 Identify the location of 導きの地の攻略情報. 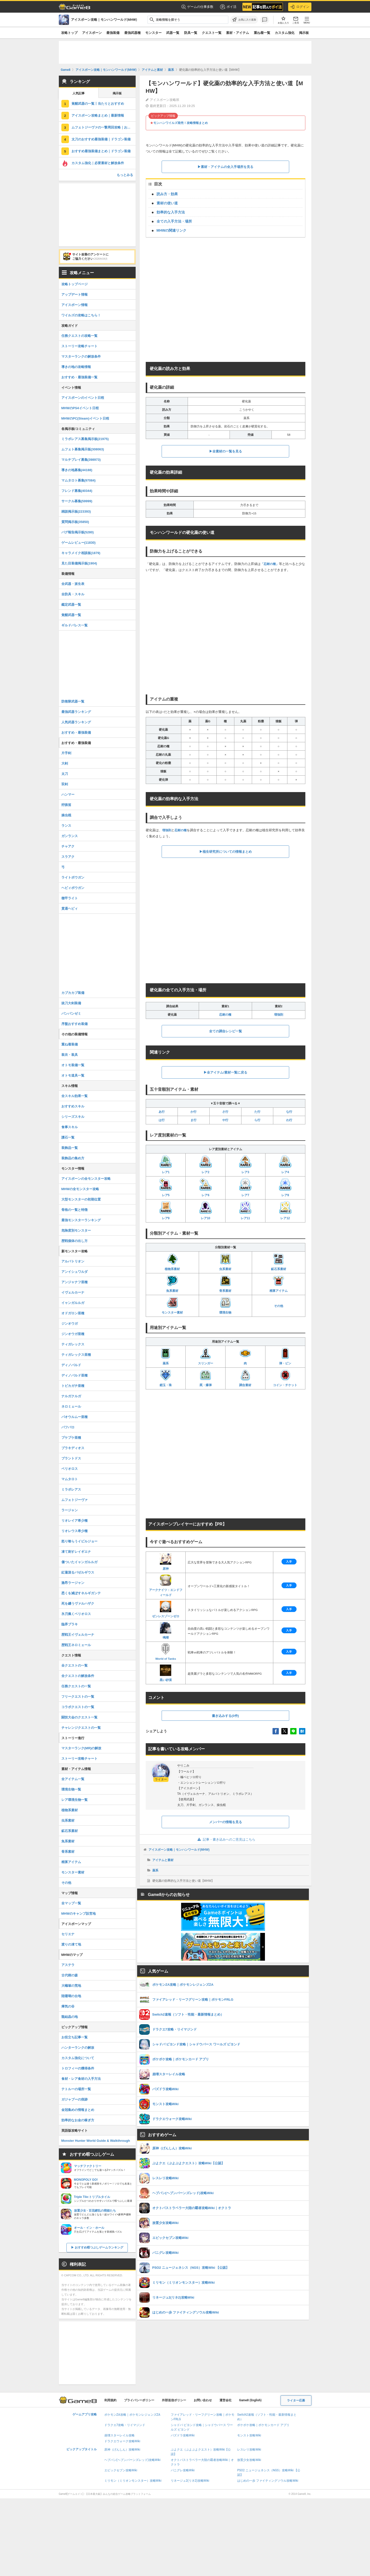
(76, 367).